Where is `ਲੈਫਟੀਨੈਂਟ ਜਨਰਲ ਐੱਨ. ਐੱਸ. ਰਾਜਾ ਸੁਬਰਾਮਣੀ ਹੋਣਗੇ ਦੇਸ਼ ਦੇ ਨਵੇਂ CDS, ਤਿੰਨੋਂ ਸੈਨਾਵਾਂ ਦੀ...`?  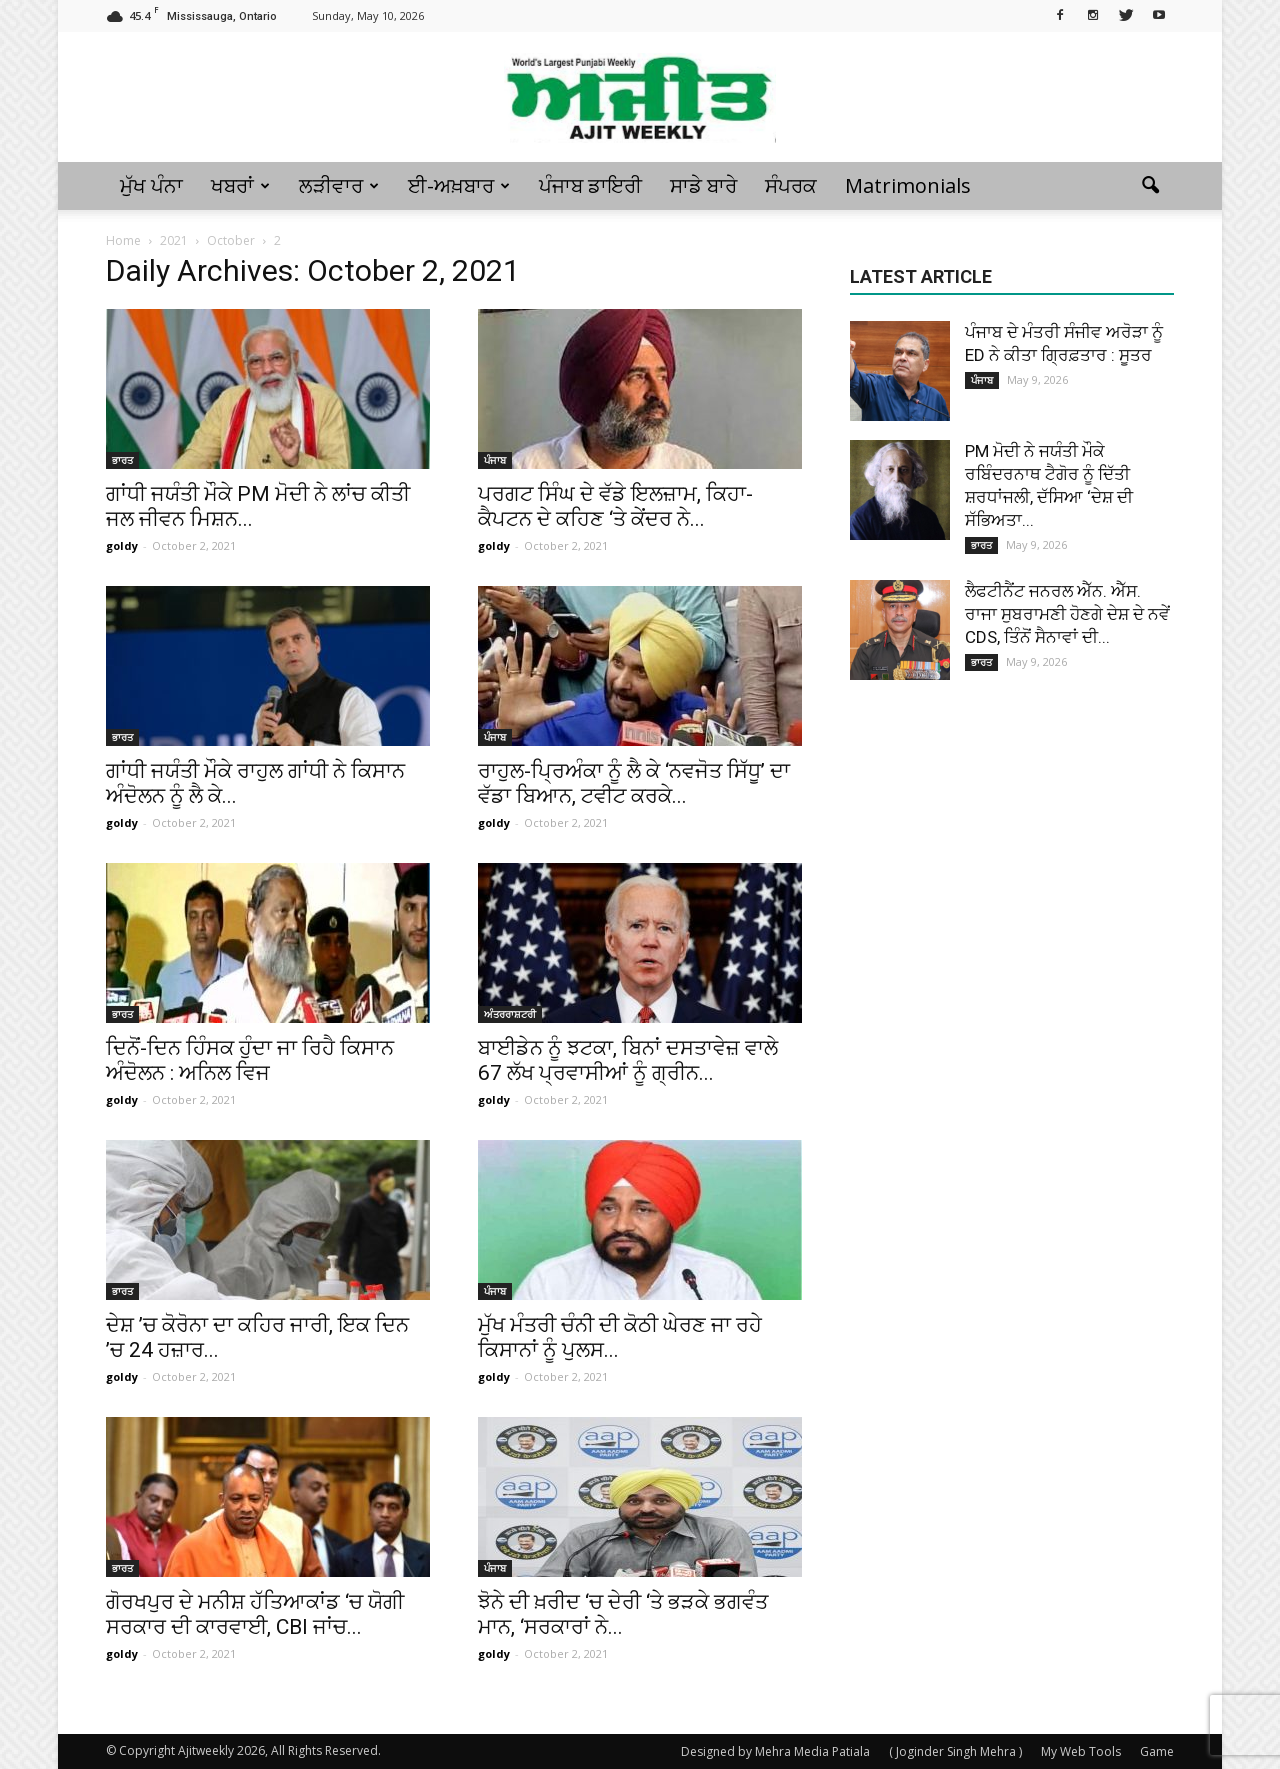
ਲੈਫਟੀਨੈਂਟ ਜਨਰਲ ਐੱਨ. ਐੱਸ. ਰਾਜਾ ਸੁਬਰਾਮਣੀ ਹੋਣਗੇ ਦੇਸ਼ ਦੇ ਨਵੇਂ CDS, ਤਿੰਨੋਂ ਸੈਨਾਵਾਂ ਦੀ... is located at coordinates (1067, 614).